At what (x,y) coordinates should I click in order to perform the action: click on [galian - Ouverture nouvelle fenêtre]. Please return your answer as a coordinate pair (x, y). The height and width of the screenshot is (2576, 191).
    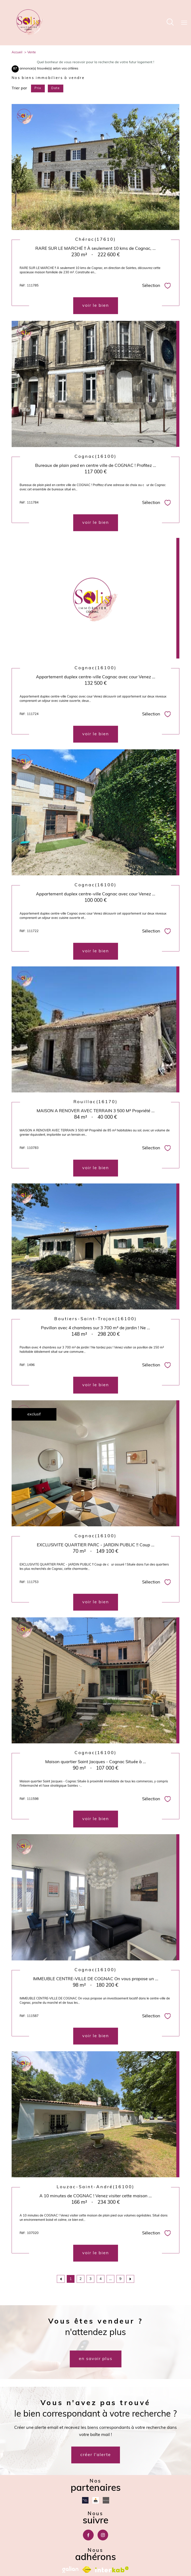
    Looking at the image, I should click on (70, 2569).